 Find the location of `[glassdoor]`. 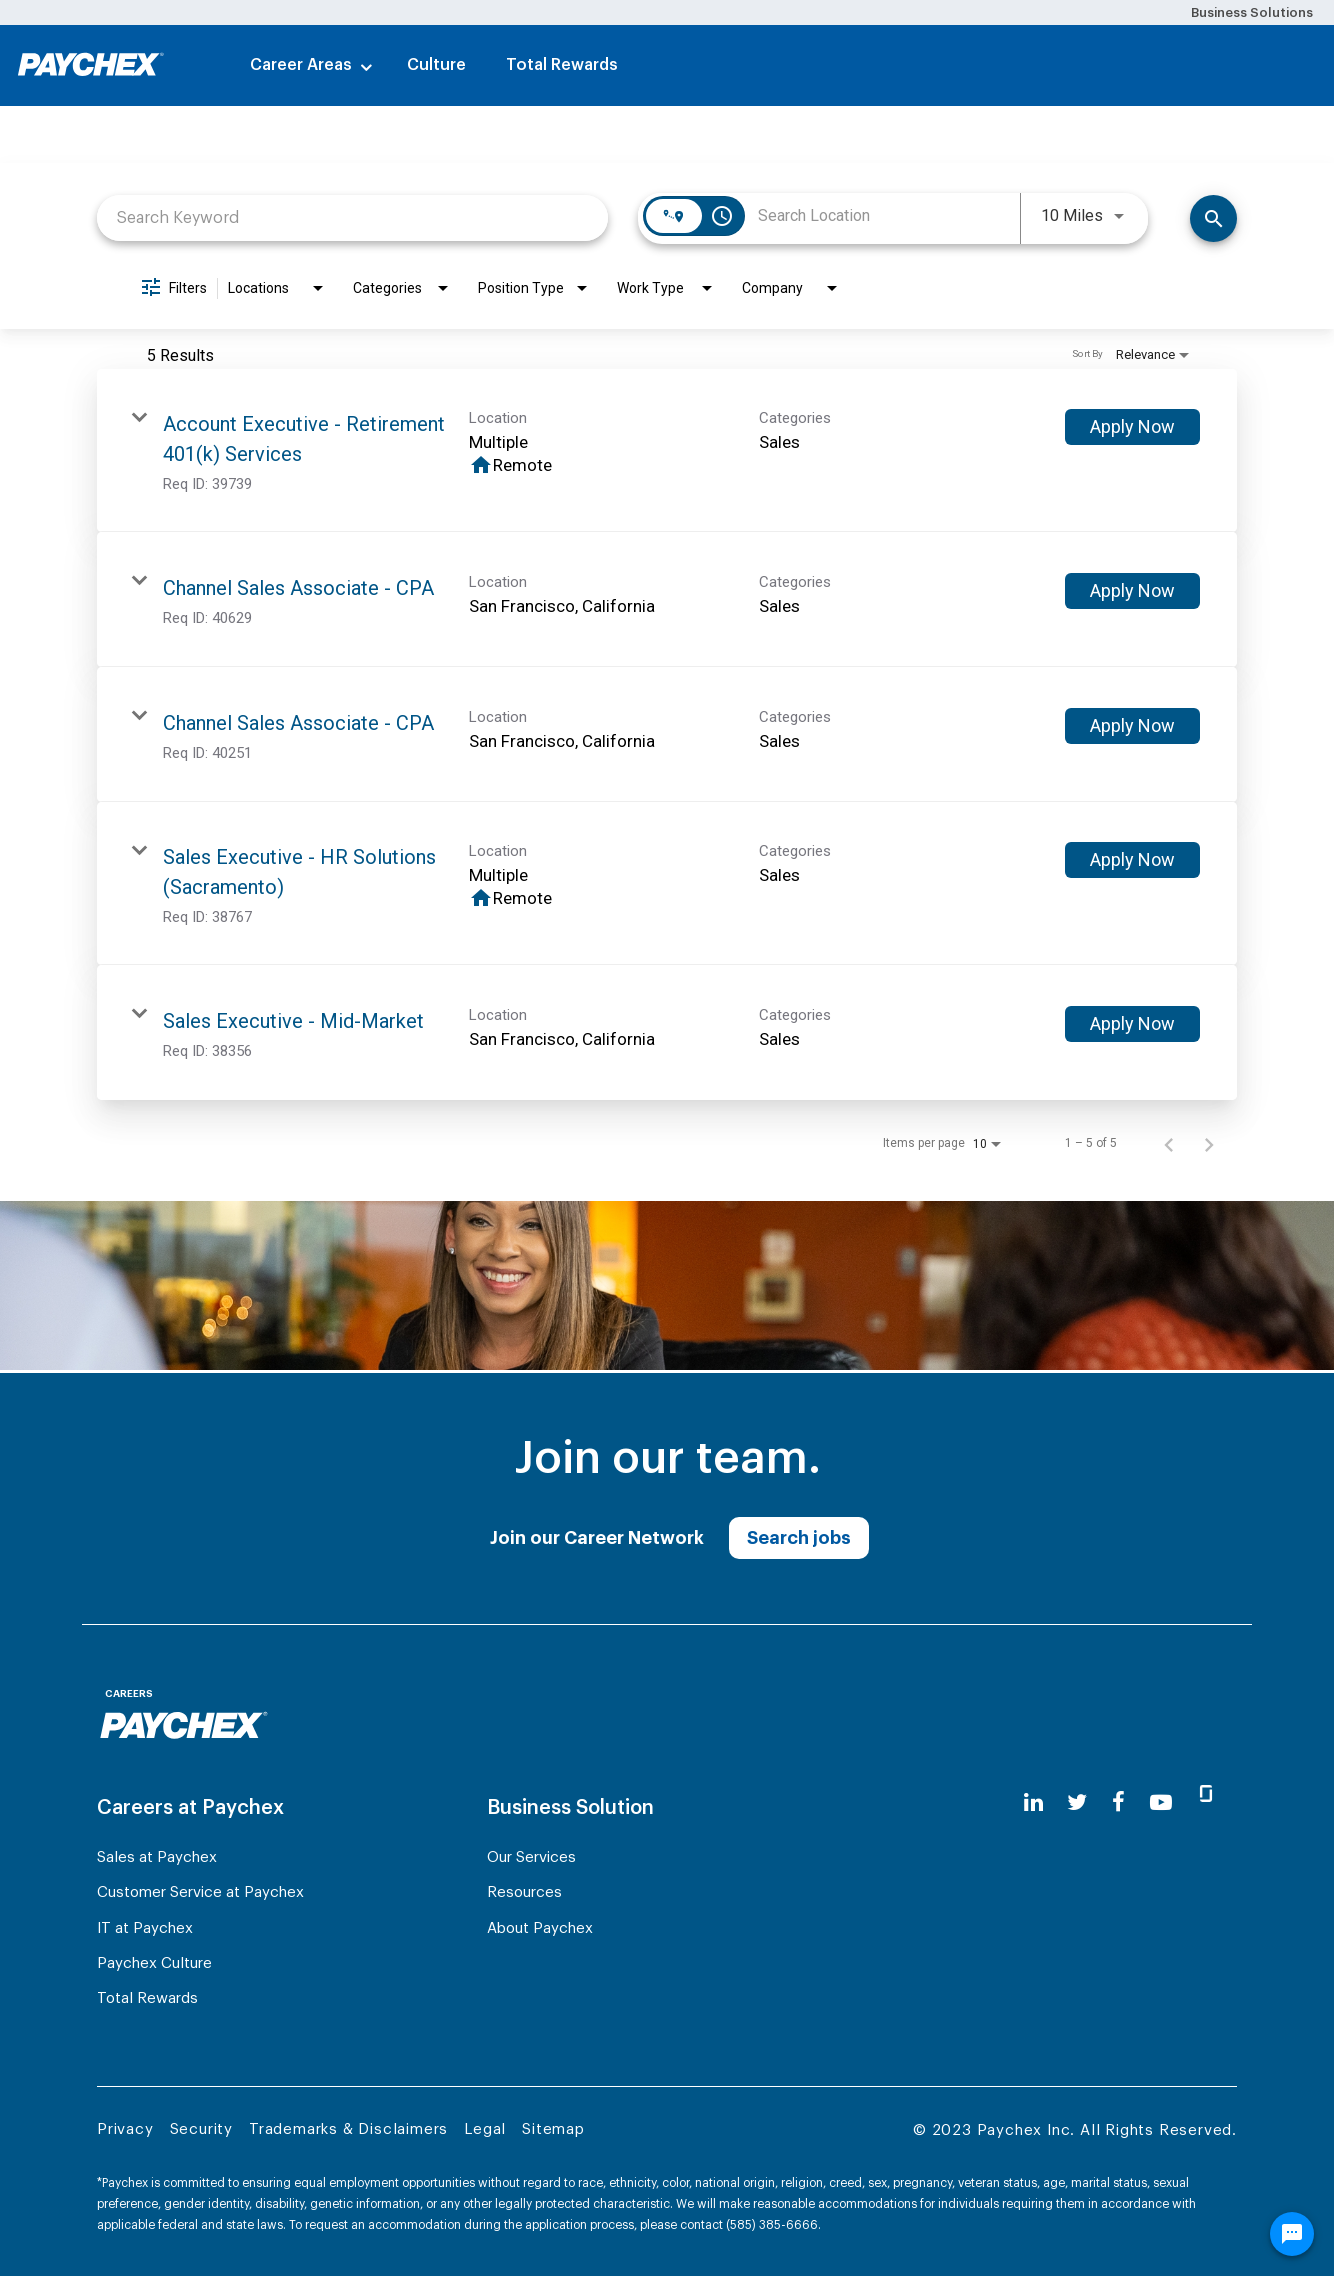

[glassdoor] is located at coordinates (1206, 1802).